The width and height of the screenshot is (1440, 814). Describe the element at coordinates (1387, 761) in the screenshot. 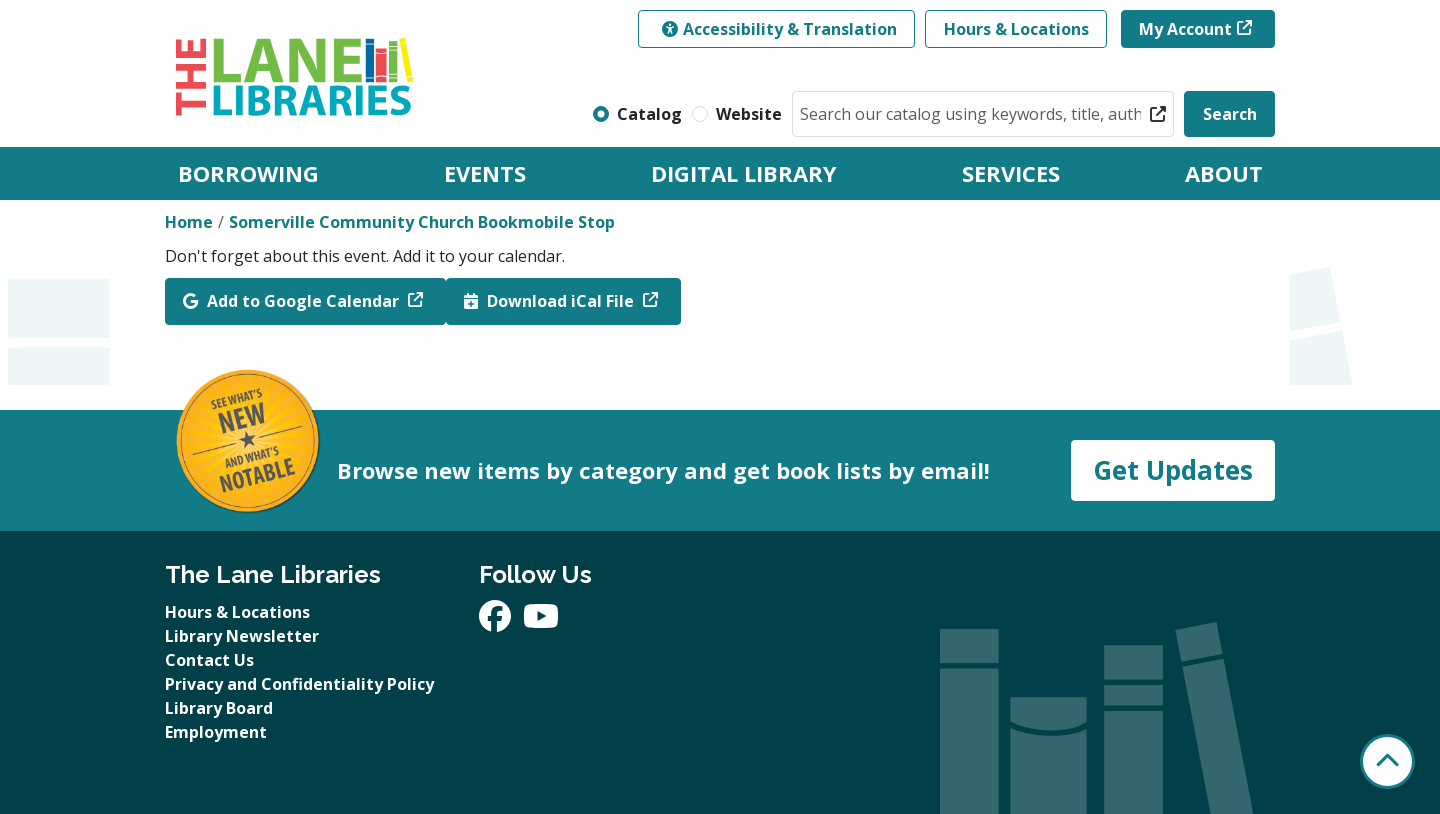

I see `[Back To Top]` at that location.